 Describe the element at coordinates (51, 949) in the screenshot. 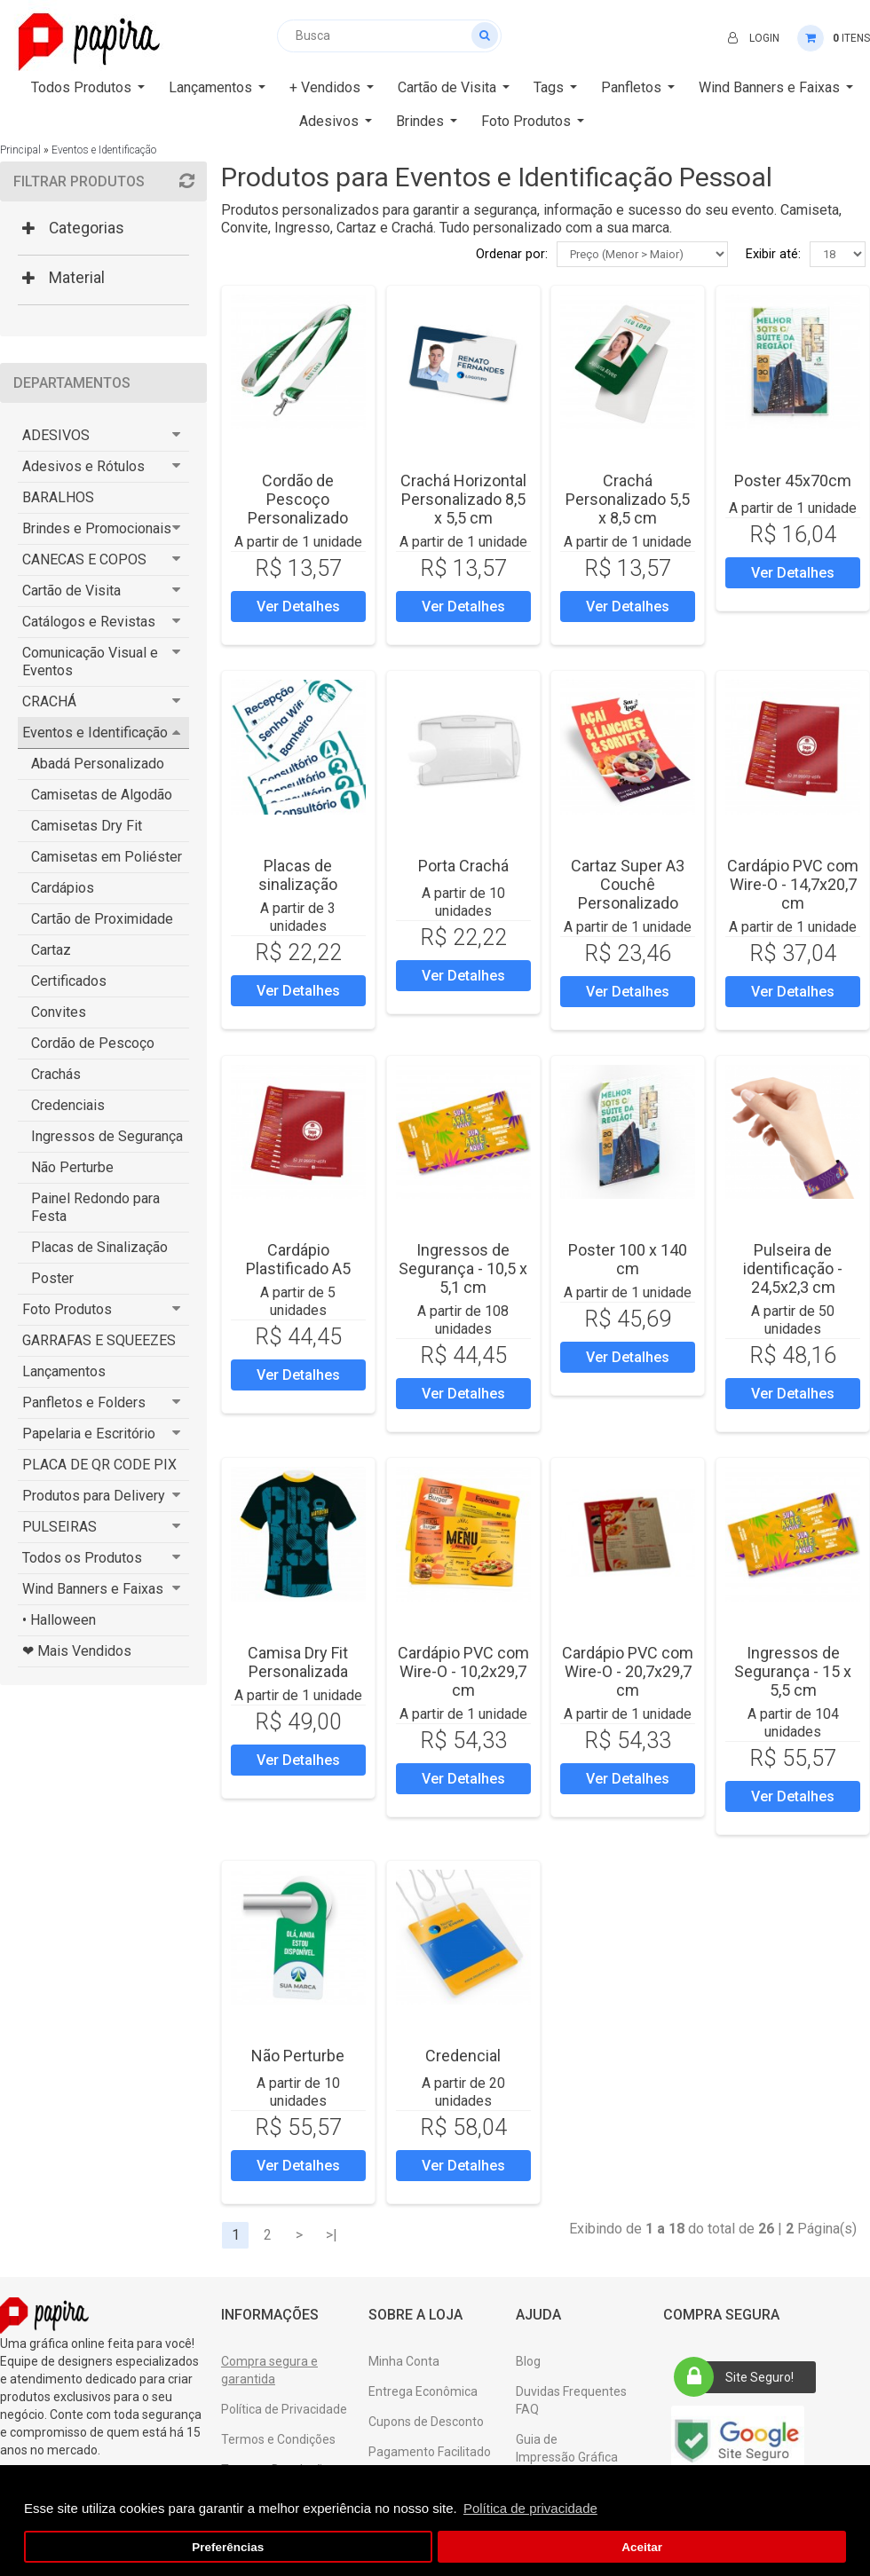

I see `Cartaz` at that location.